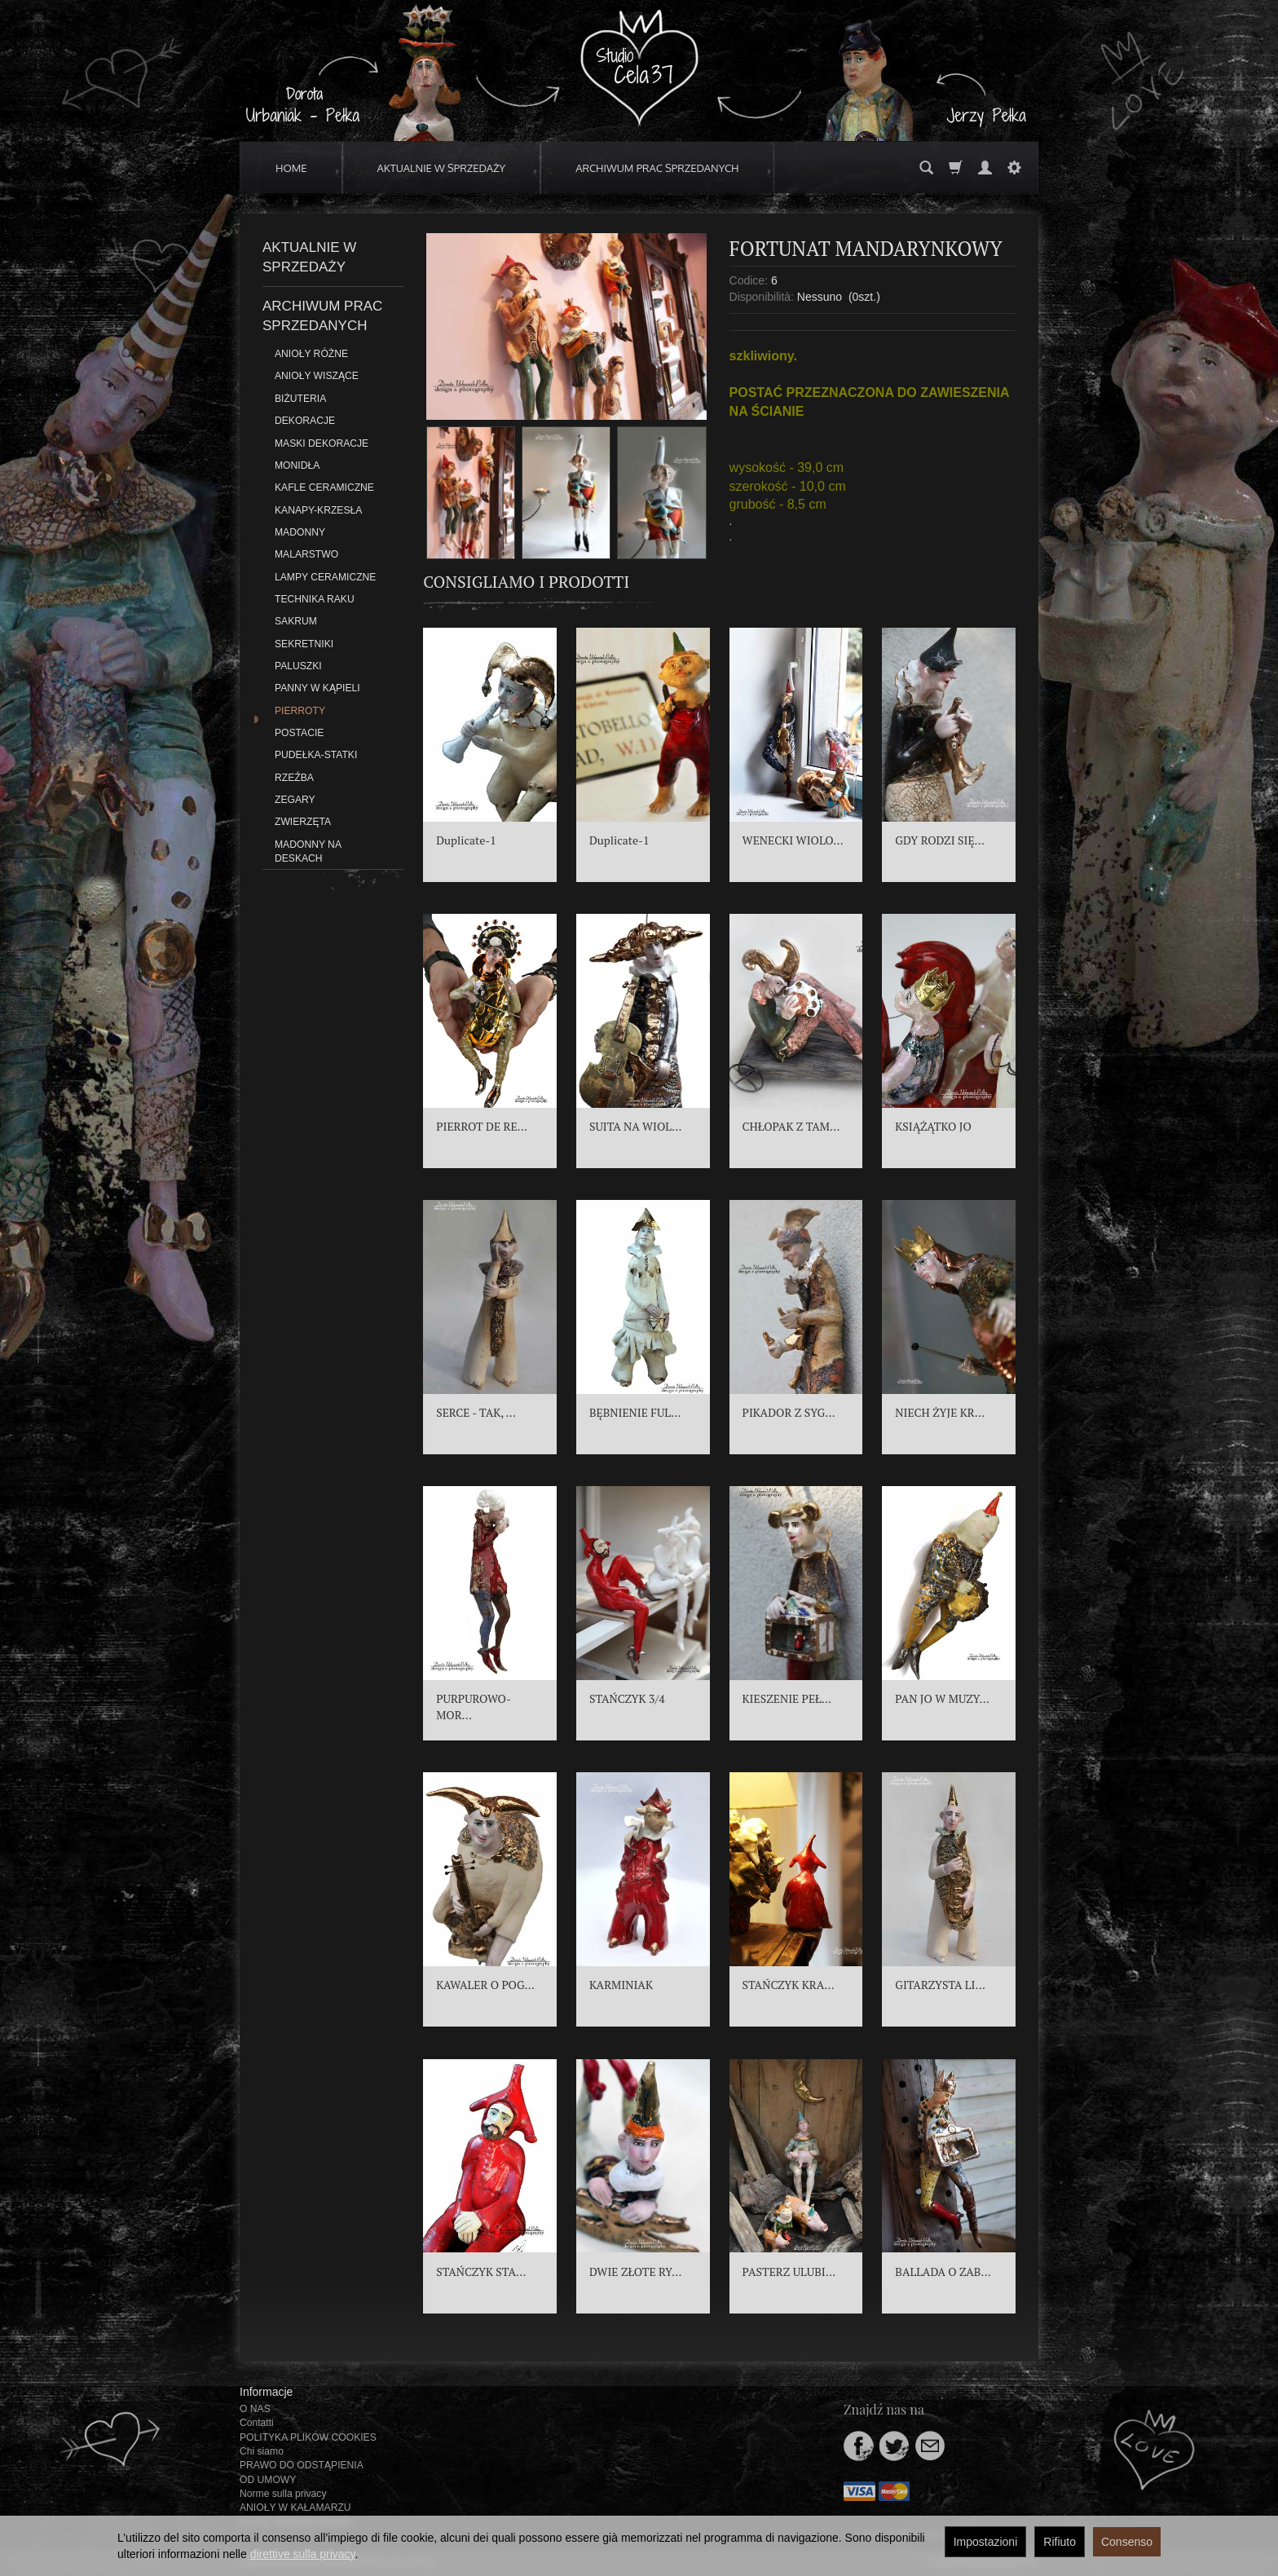 This screenshot has width=1278, height=2576. I want to click on PANNY W KĄPIELI, so click(317, 688).